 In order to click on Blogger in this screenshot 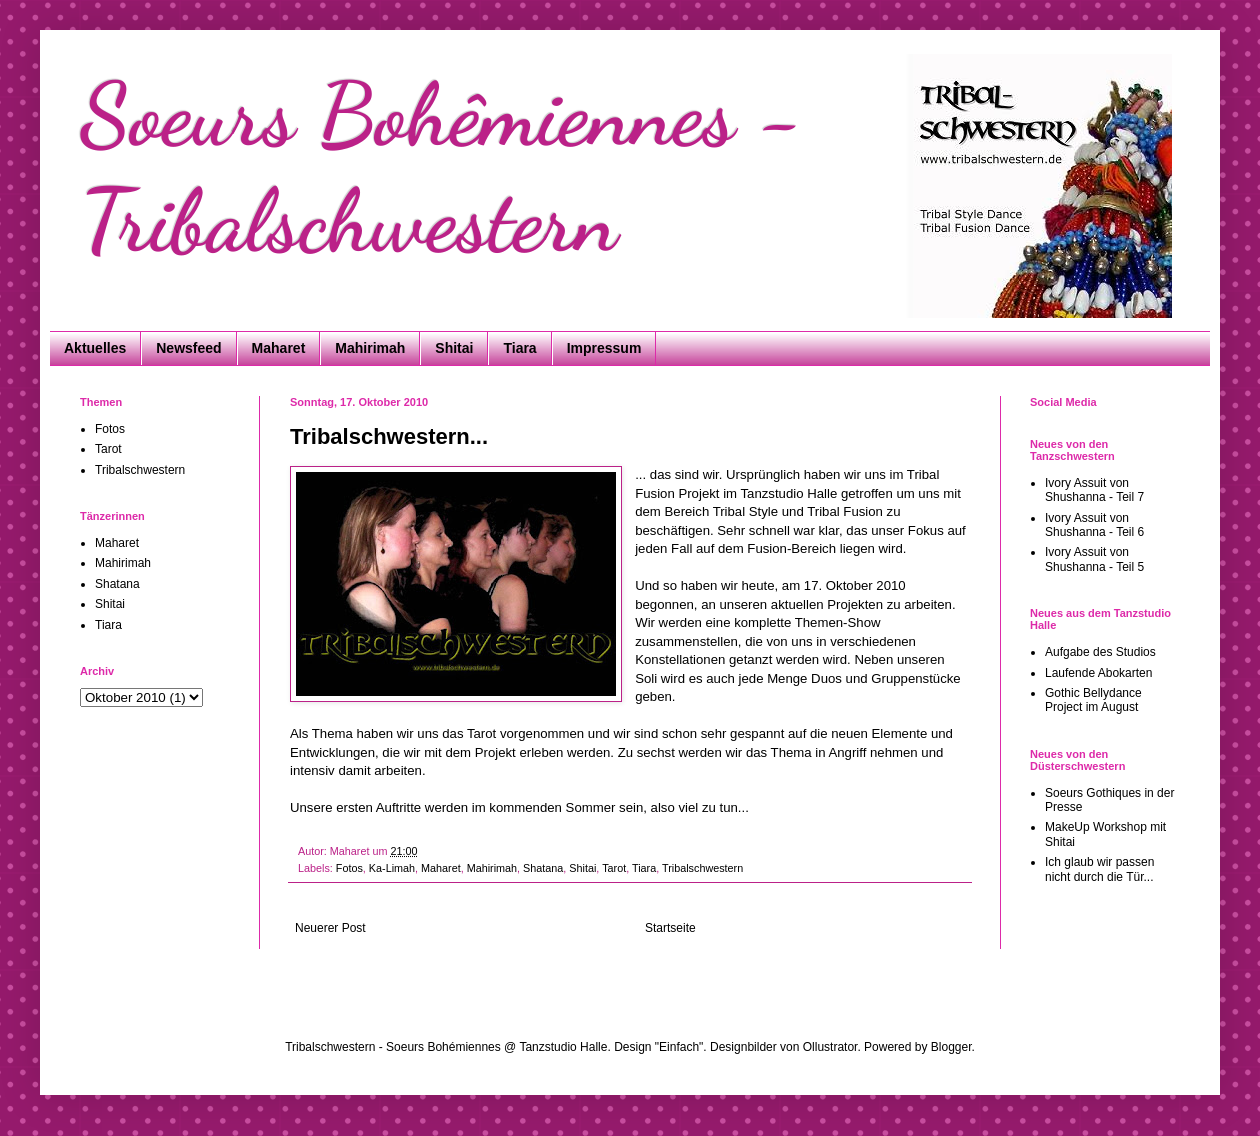, I will do `click(951, 1047)`.